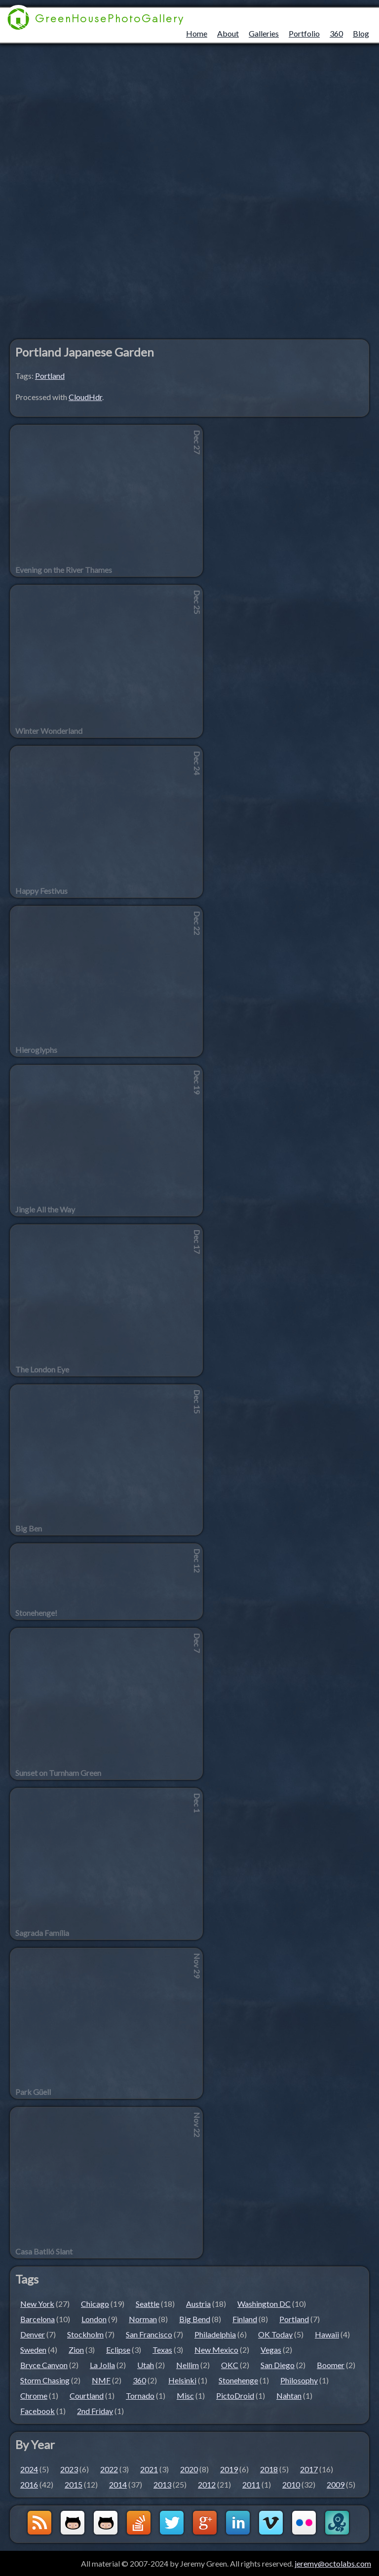 The width and height of the screenshot is (379, 2576). What do you see at coordinates (238, 2523) in the screenshot?
I see `LinkedIn` at bounding box center [238, 2523].